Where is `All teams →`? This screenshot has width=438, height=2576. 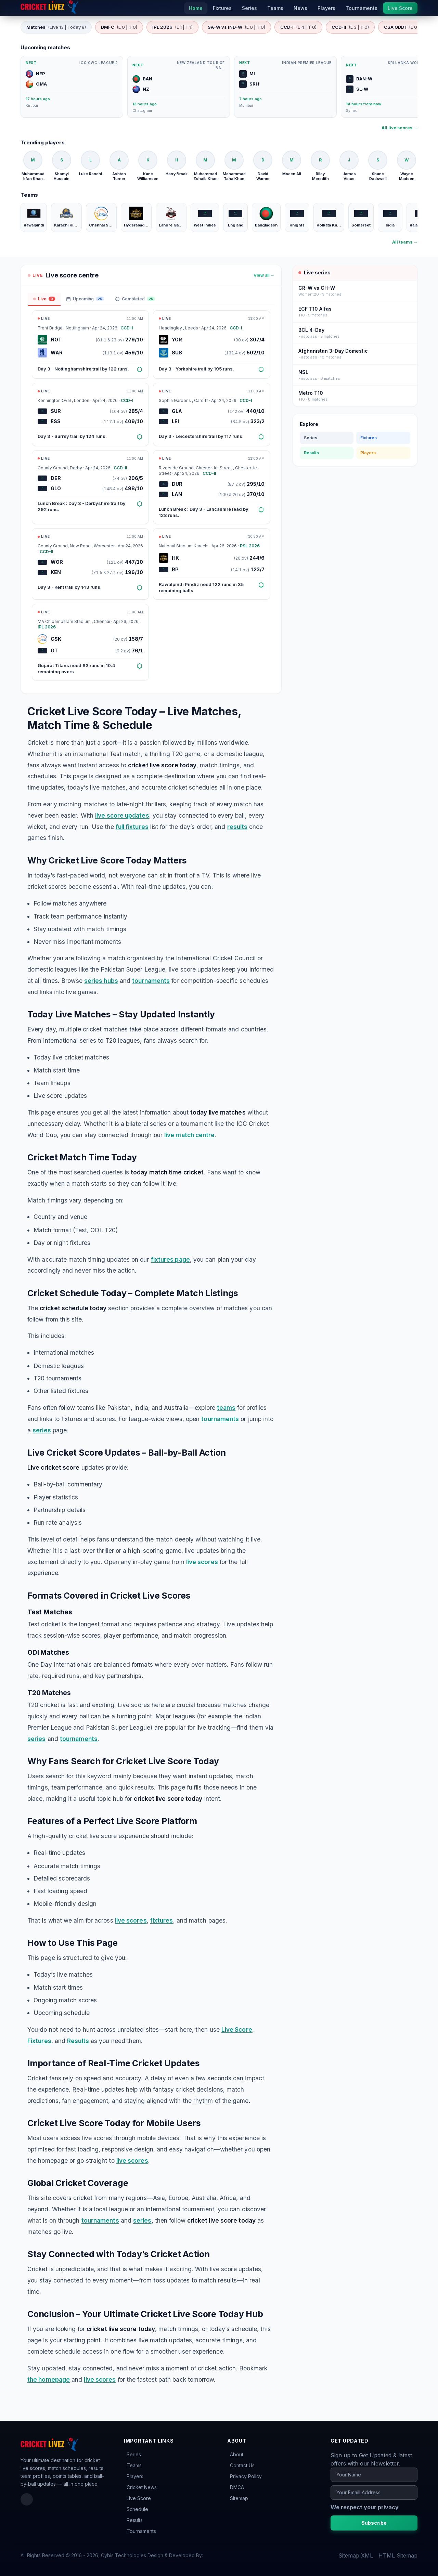 All teams → is located at coordinates (404, 242).